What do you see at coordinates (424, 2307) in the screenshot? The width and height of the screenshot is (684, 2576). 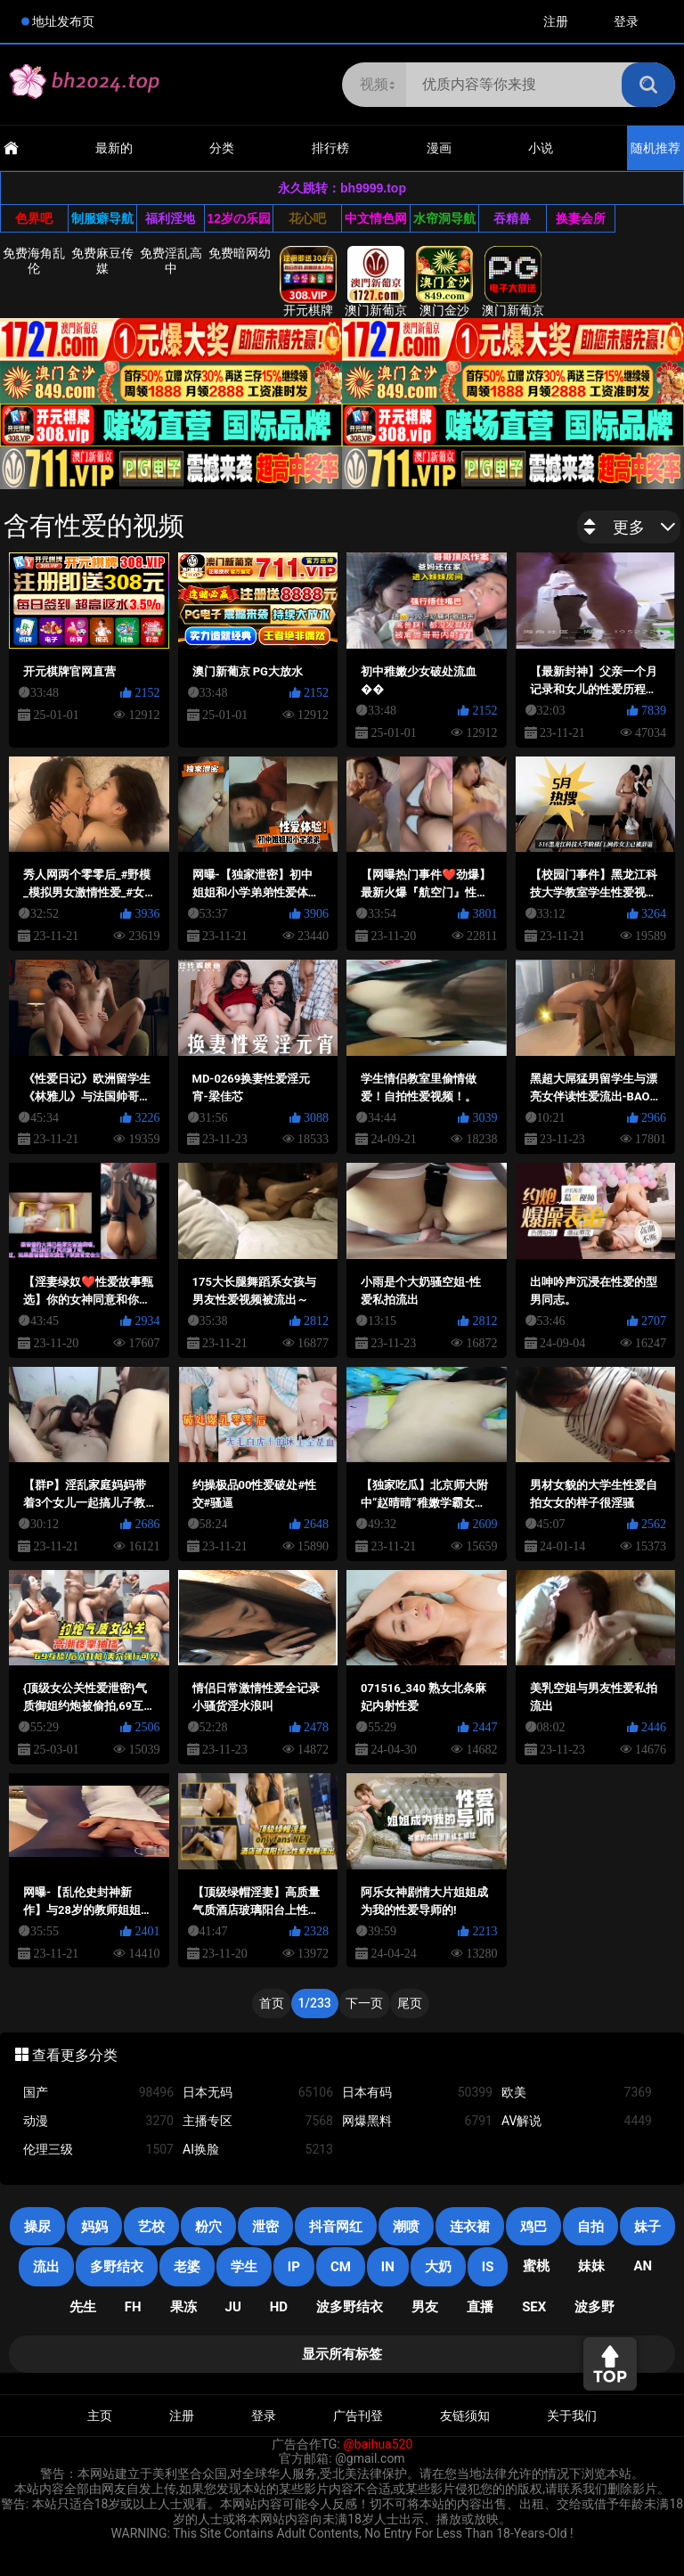 I see `男友` at bounding box center [424, 2307].